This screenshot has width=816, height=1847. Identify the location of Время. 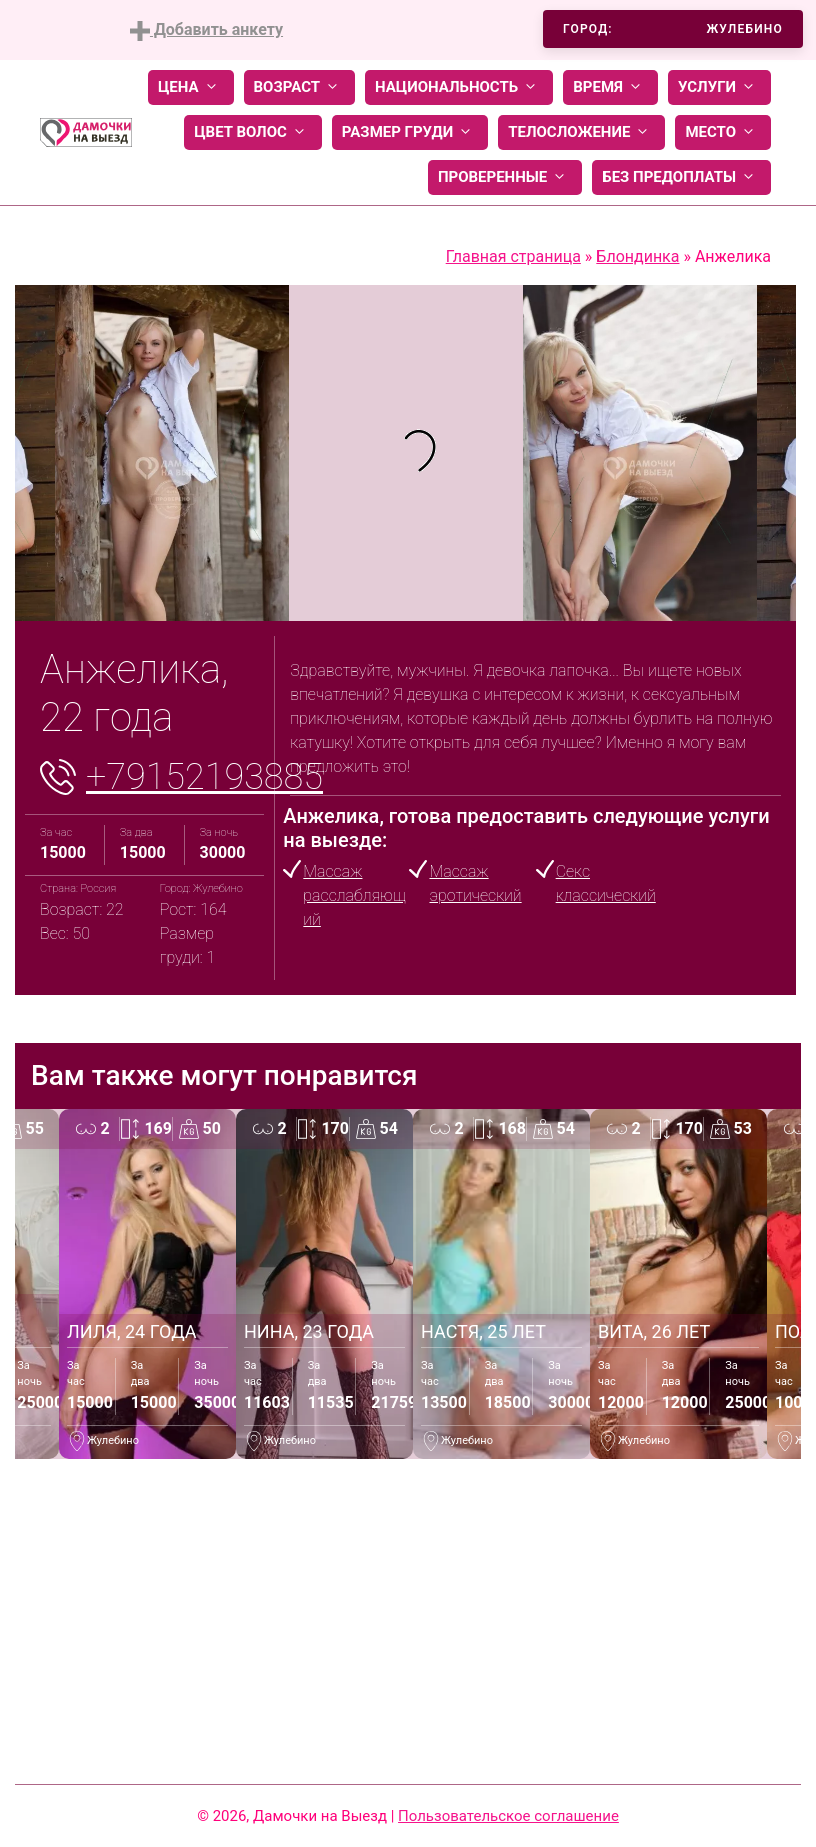
(610, 87).